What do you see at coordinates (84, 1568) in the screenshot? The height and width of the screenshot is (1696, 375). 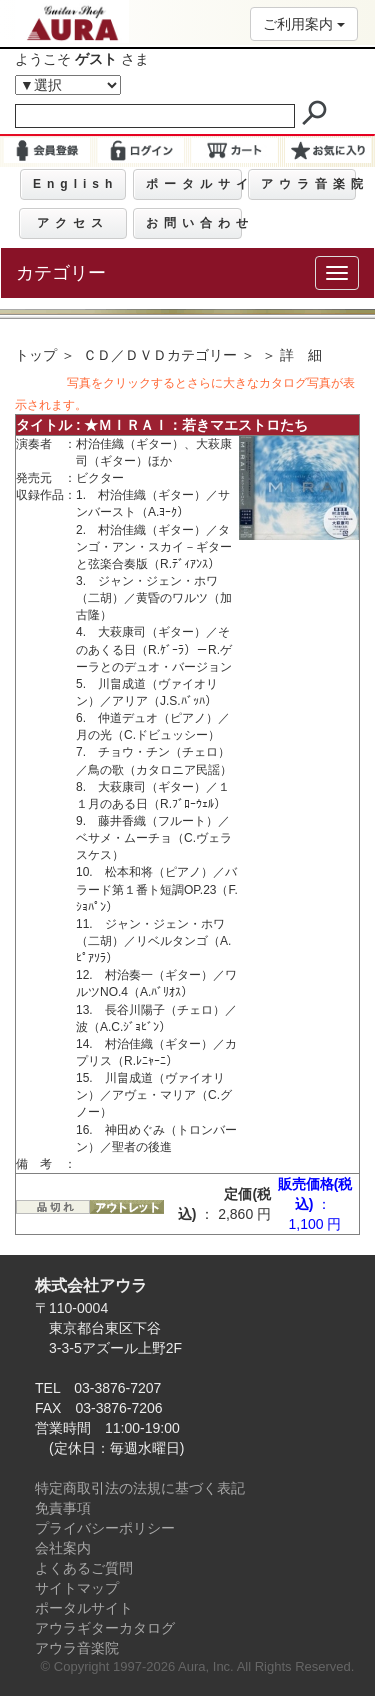 I see `よくあるご質問` at bounding box center [84, 1568].